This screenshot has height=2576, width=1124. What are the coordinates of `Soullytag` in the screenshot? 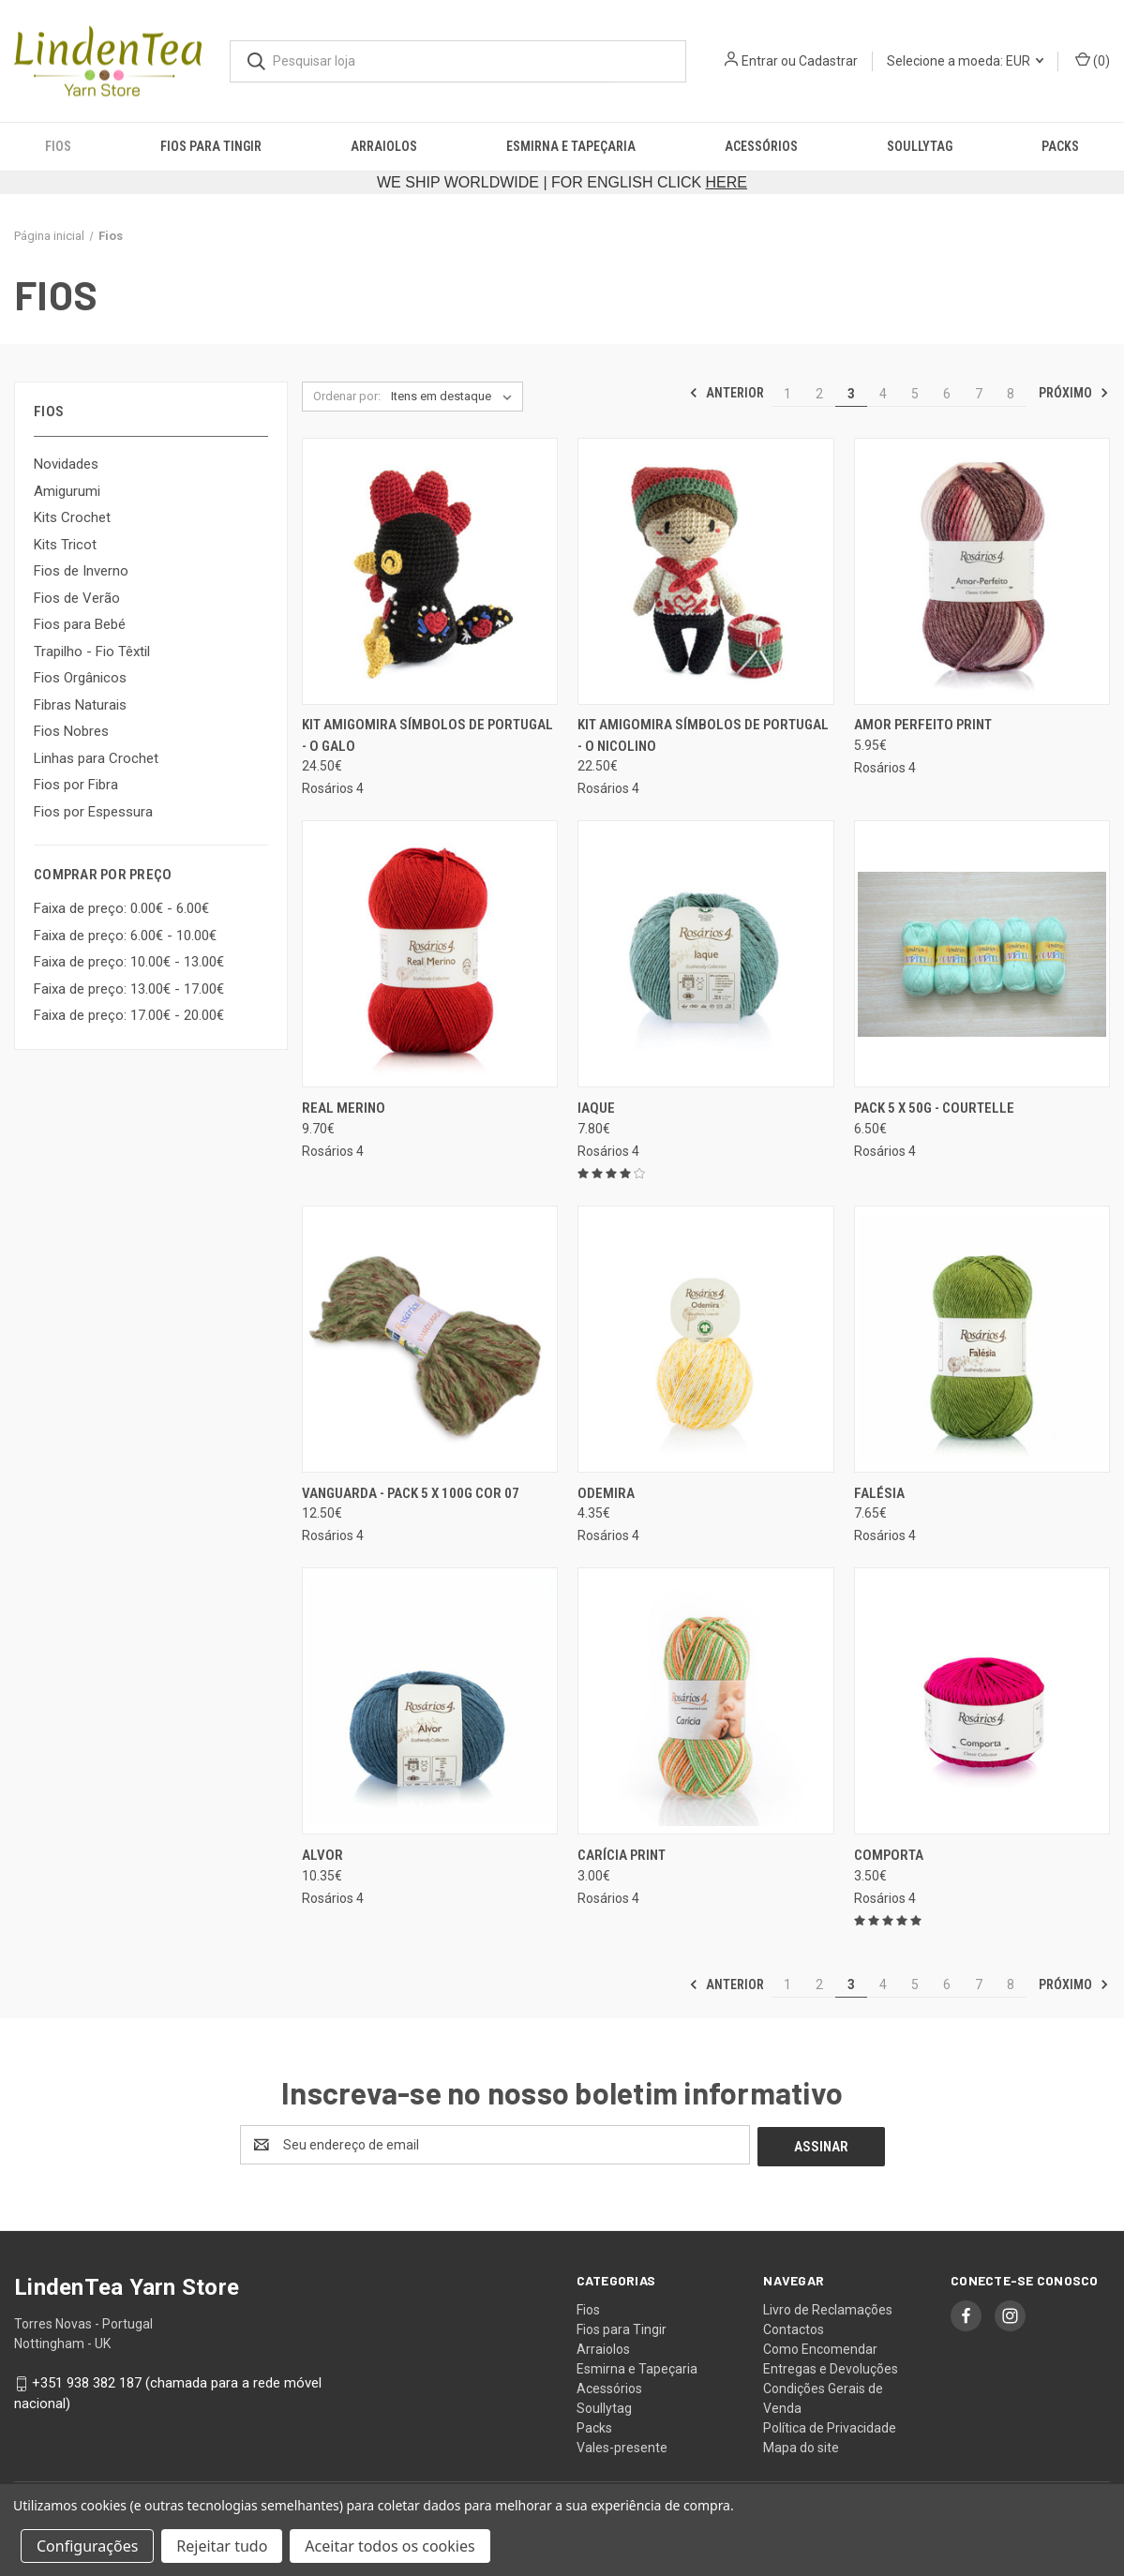 It's located at (919, 146).